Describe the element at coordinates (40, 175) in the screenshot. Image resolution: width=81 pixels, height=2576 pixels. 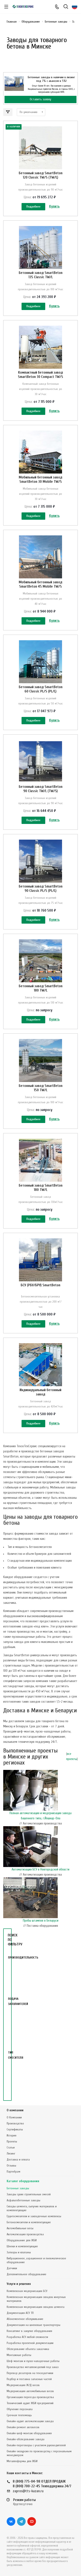
I see `Бетонный завод SmartBeton 120 Classic TW/S (TW/L)` at that location.